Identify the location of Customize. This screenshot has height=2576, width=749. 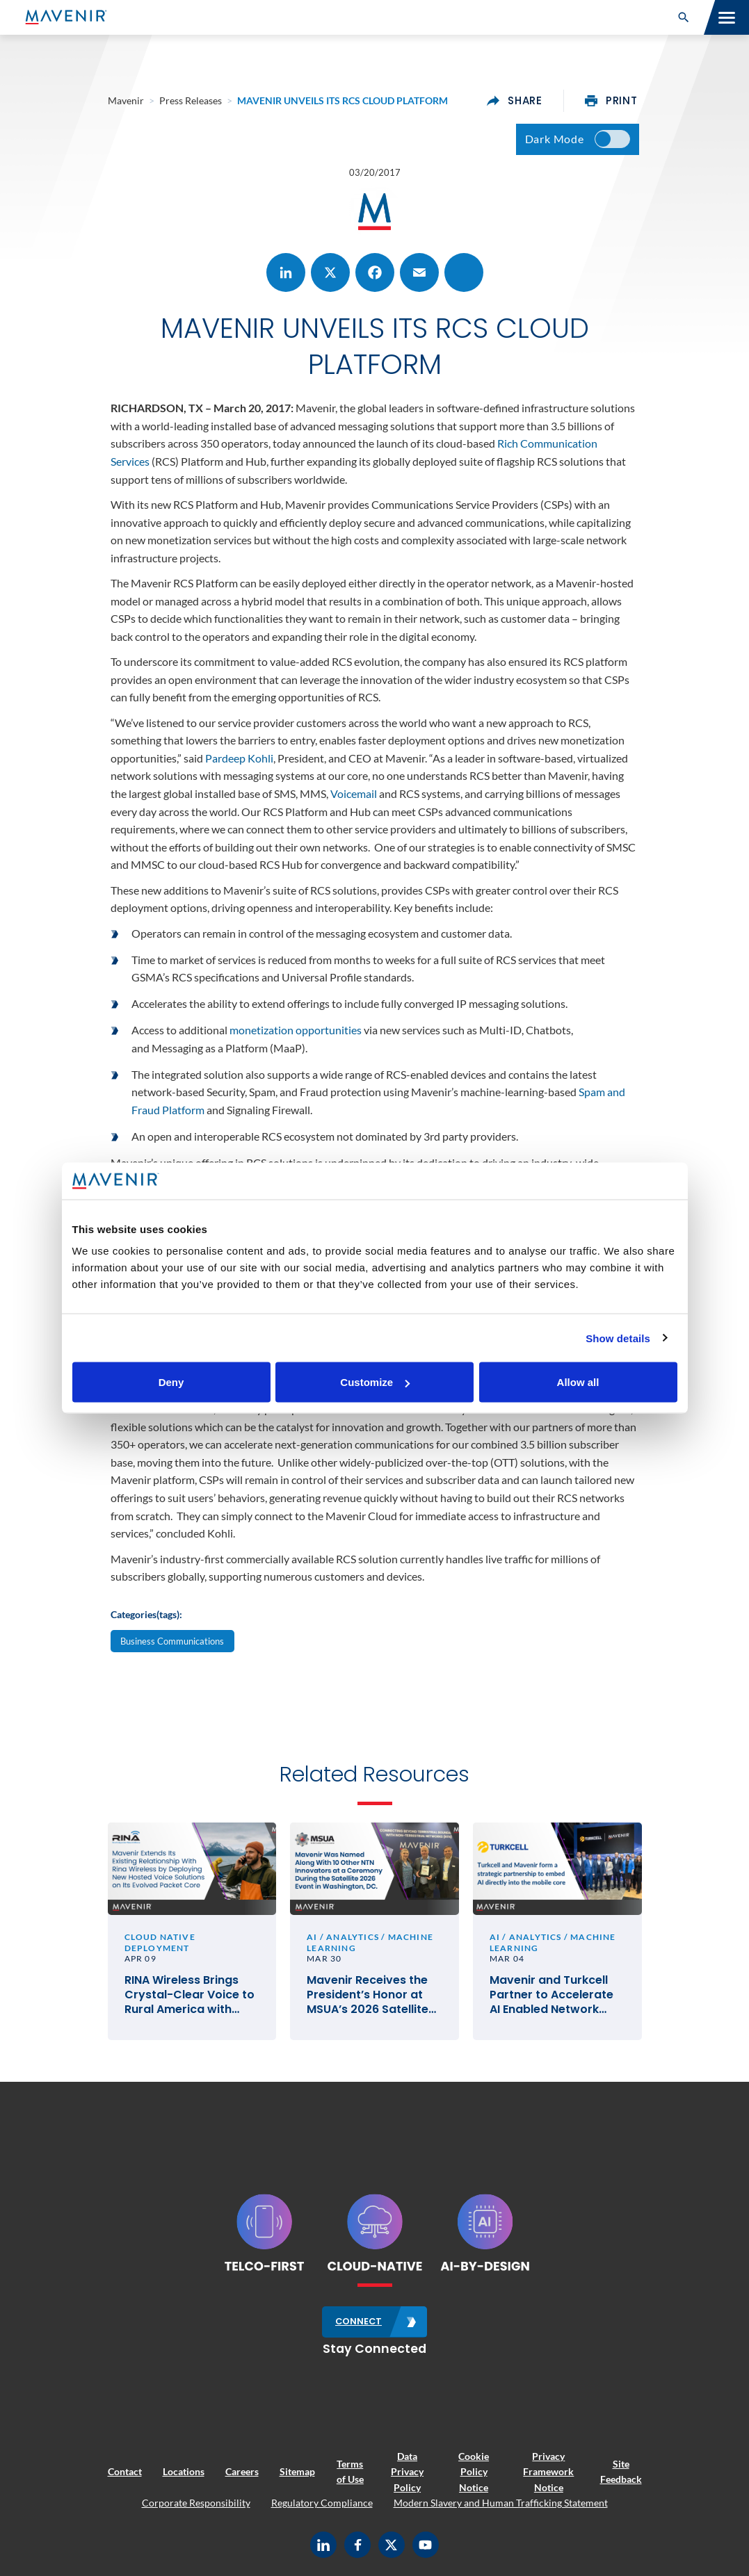
(375, 1382).